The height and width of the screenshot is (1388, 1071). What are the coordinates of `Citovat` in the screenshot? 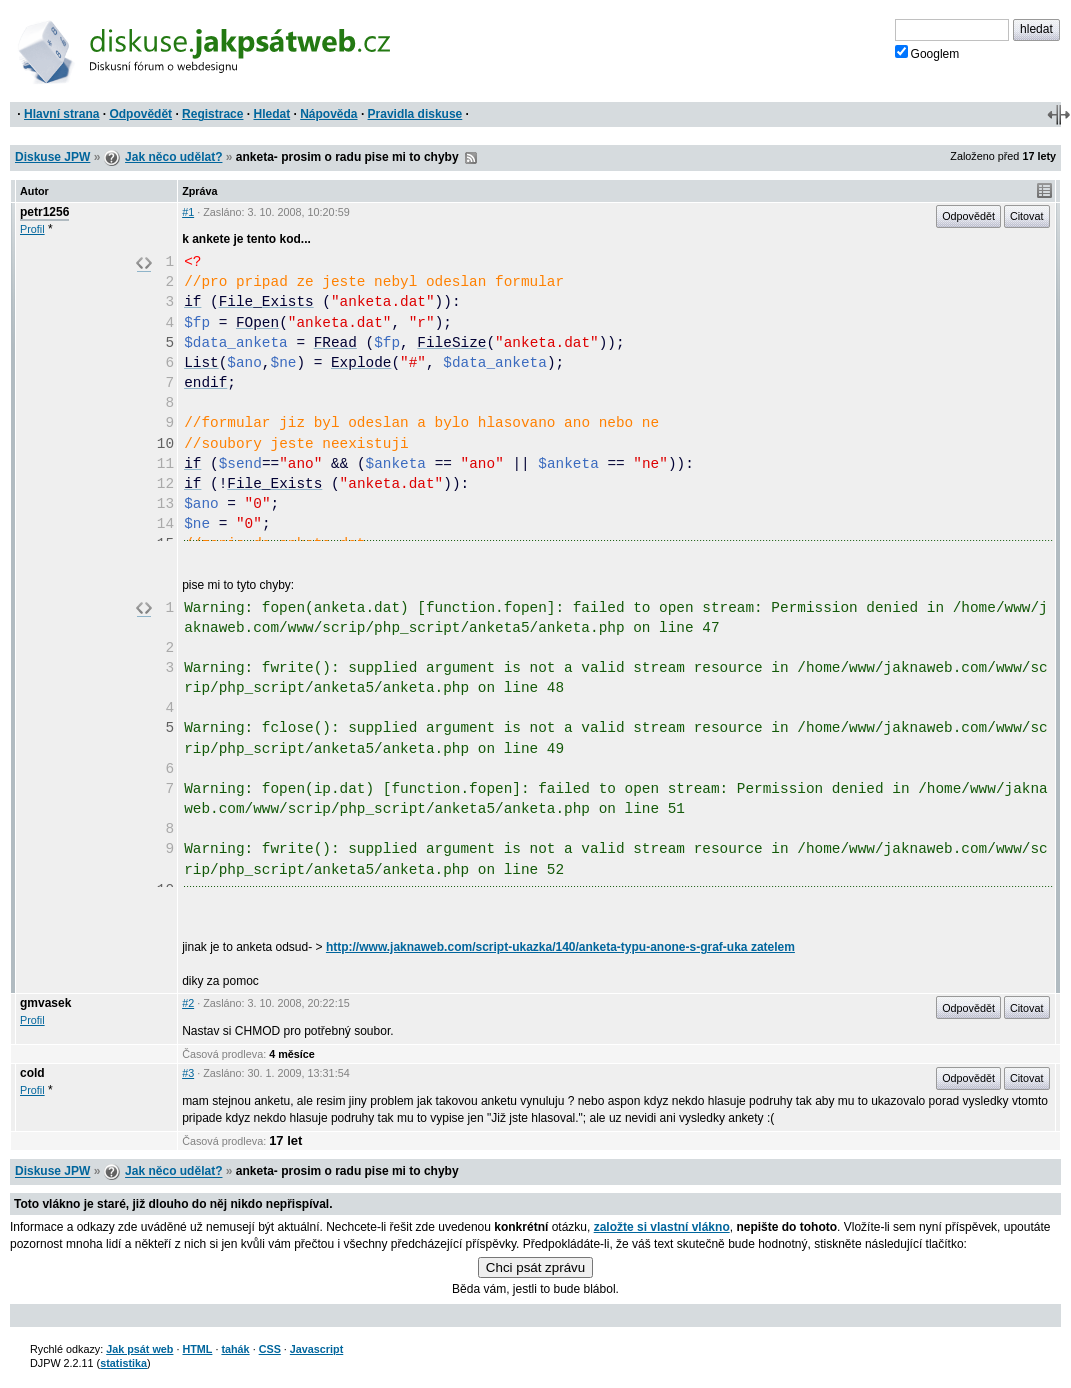 It's located at (1027, 216).